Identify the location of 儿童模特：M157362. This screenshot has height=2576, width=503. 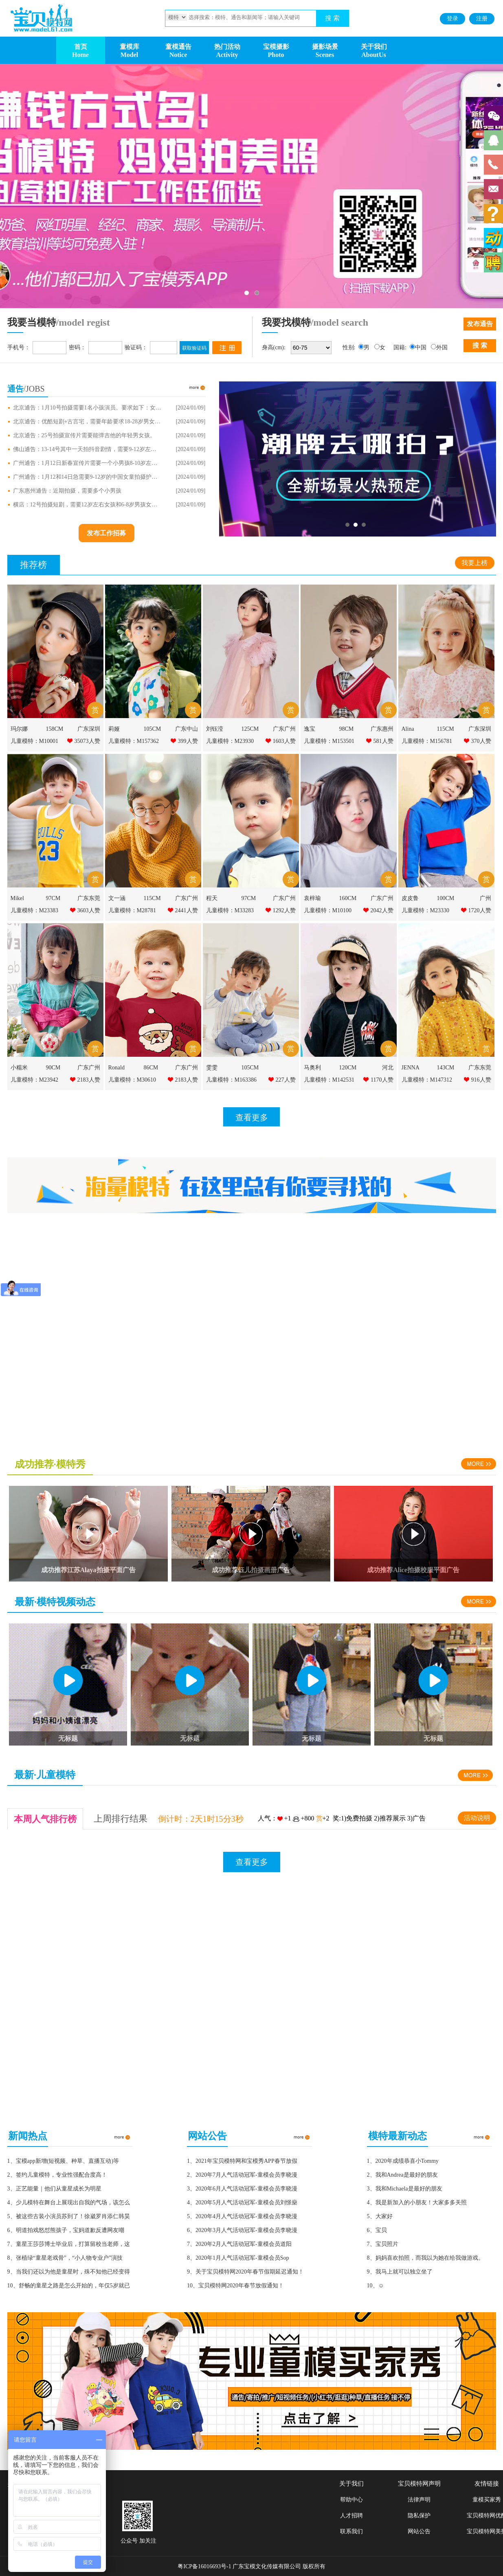
(133, 741).